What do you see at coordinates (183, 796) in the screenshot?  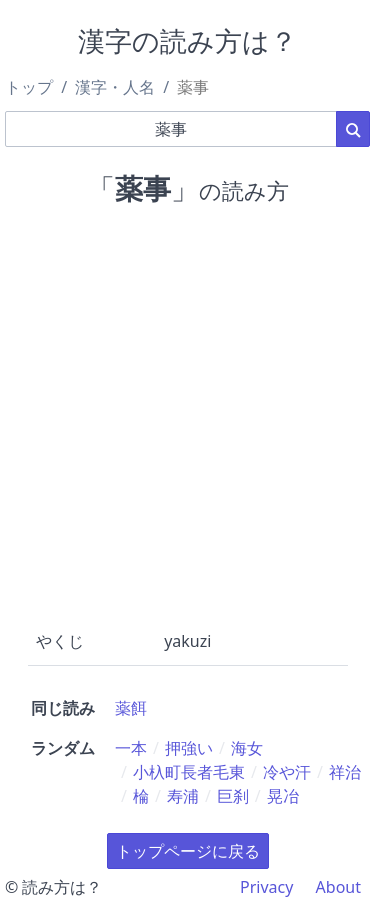 I see `寿浦` at bounding box center [183, 796].